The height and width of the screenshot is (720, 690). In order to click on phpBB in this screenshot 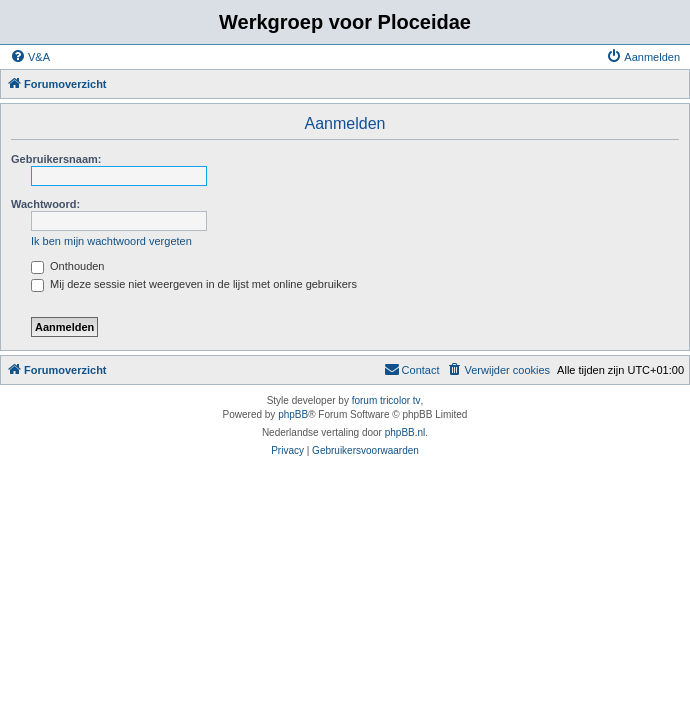, I will do `click(293, 414)`.